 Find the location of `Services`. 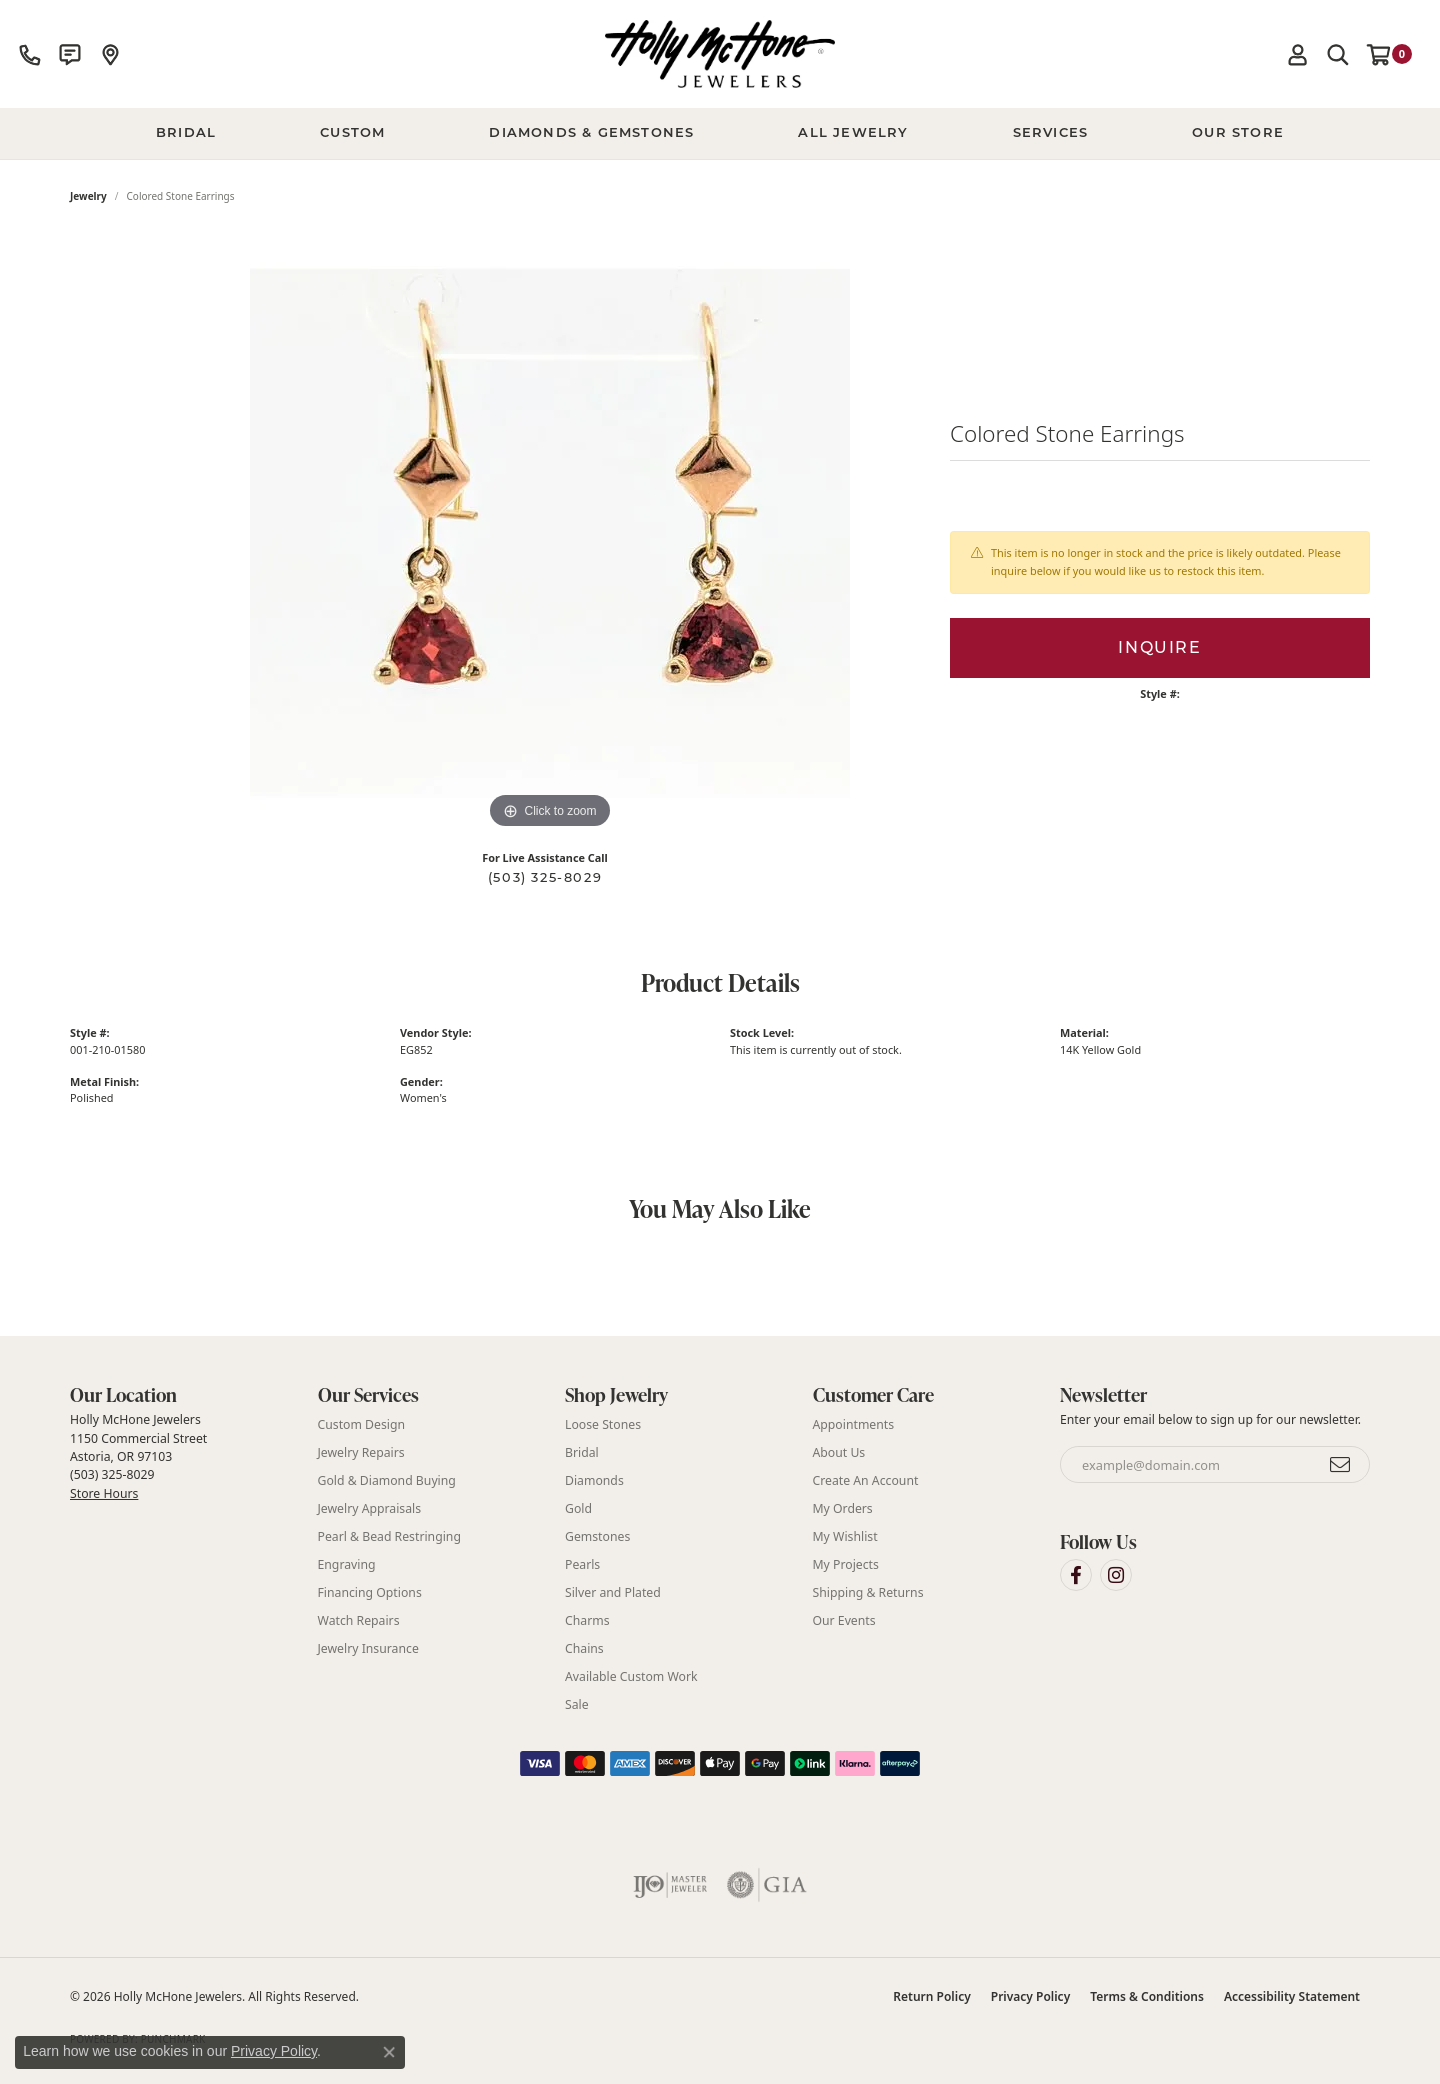

Services is located at coordinates (1051, 133).